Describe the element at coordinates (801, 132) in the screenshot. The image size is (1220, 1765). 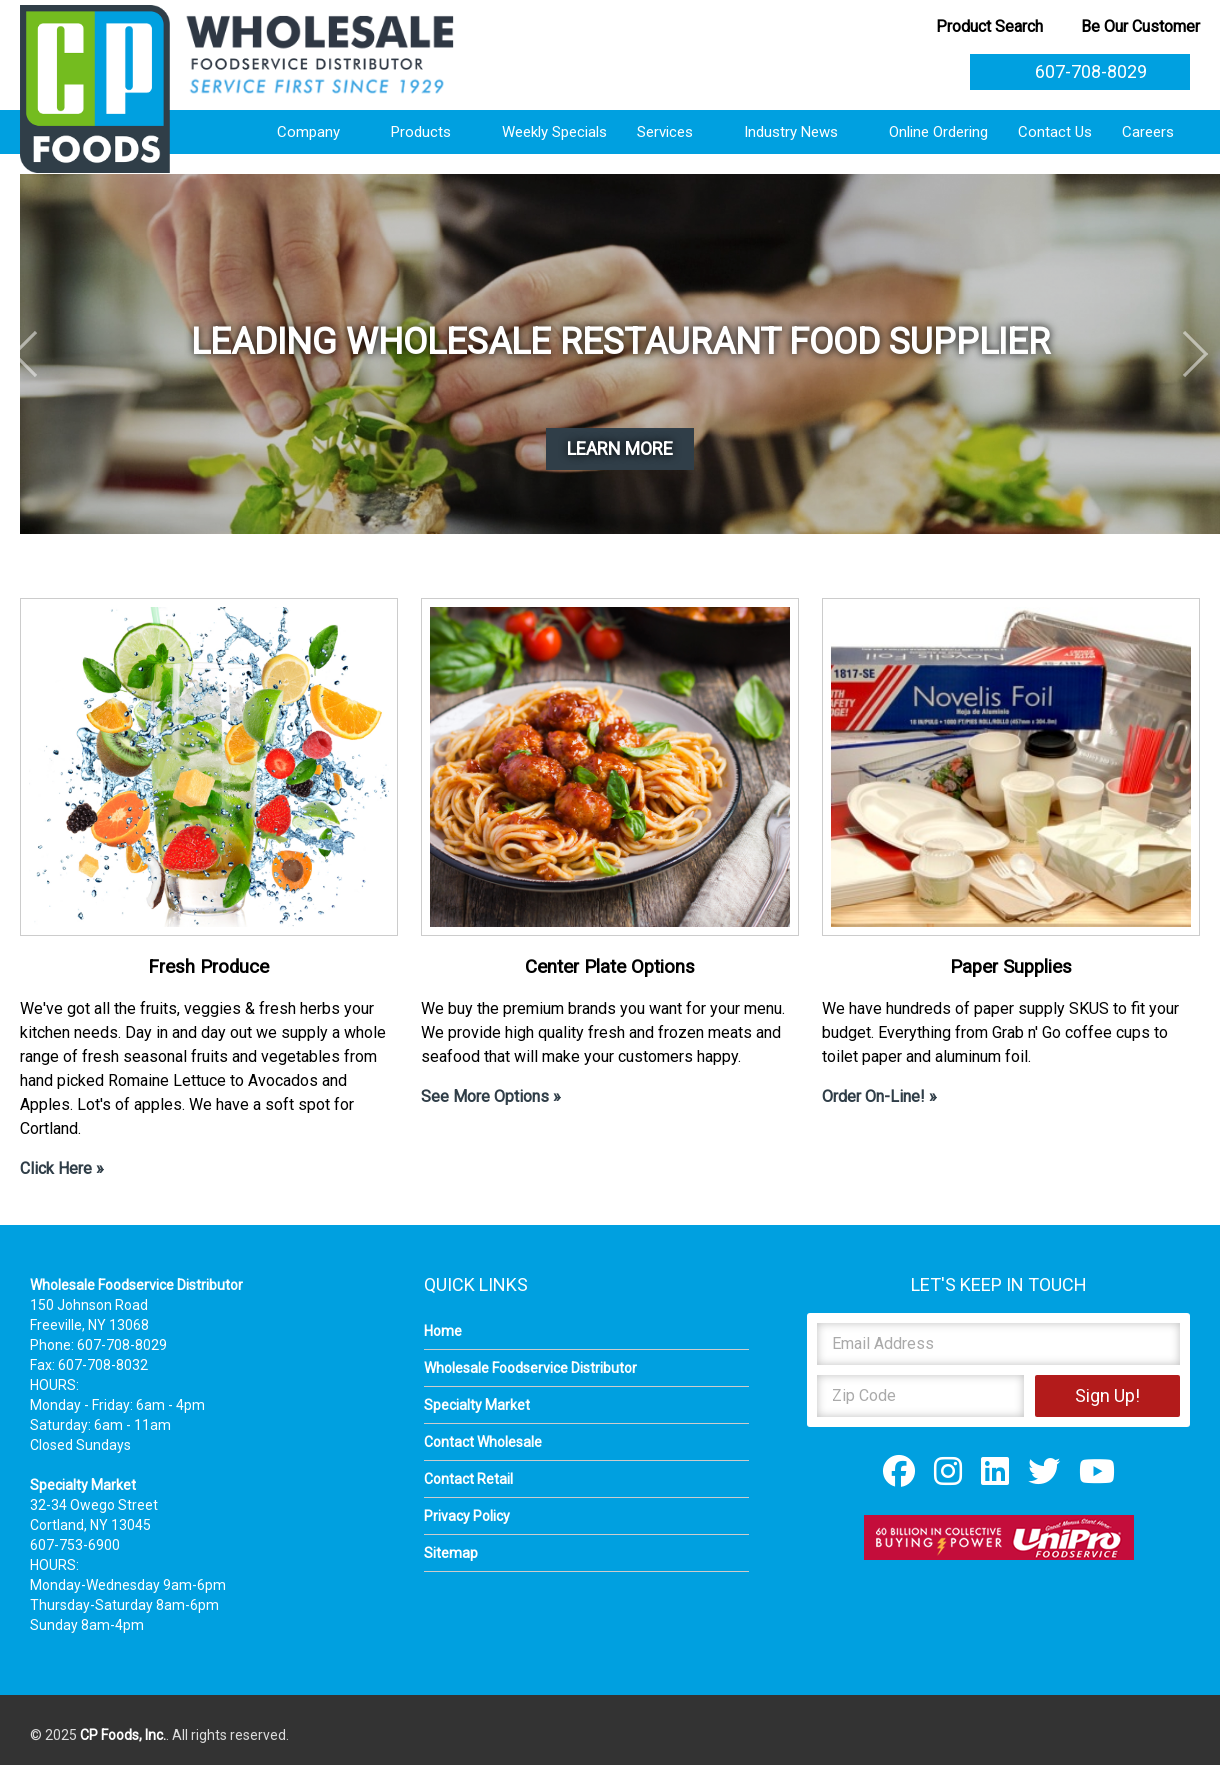
I see `Industry News` at that location.